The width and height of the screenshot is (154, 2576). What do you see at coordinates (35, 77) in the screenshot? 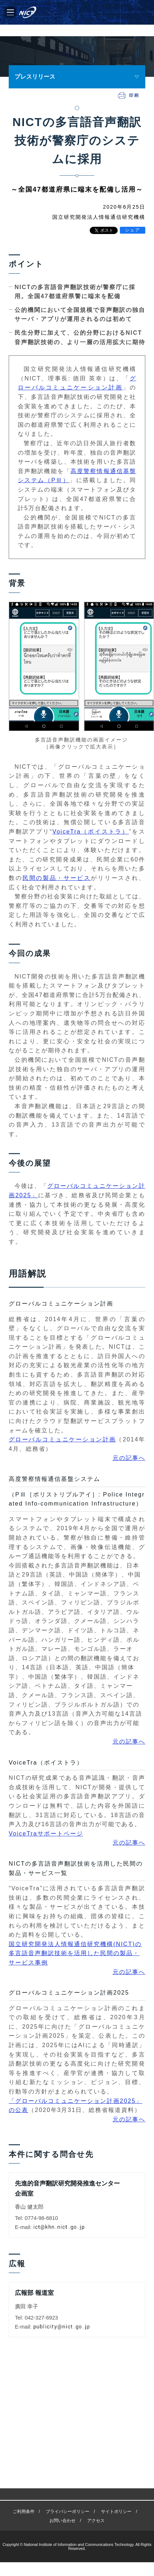
I see `プレスリリース` at bounding box center [35, 77].